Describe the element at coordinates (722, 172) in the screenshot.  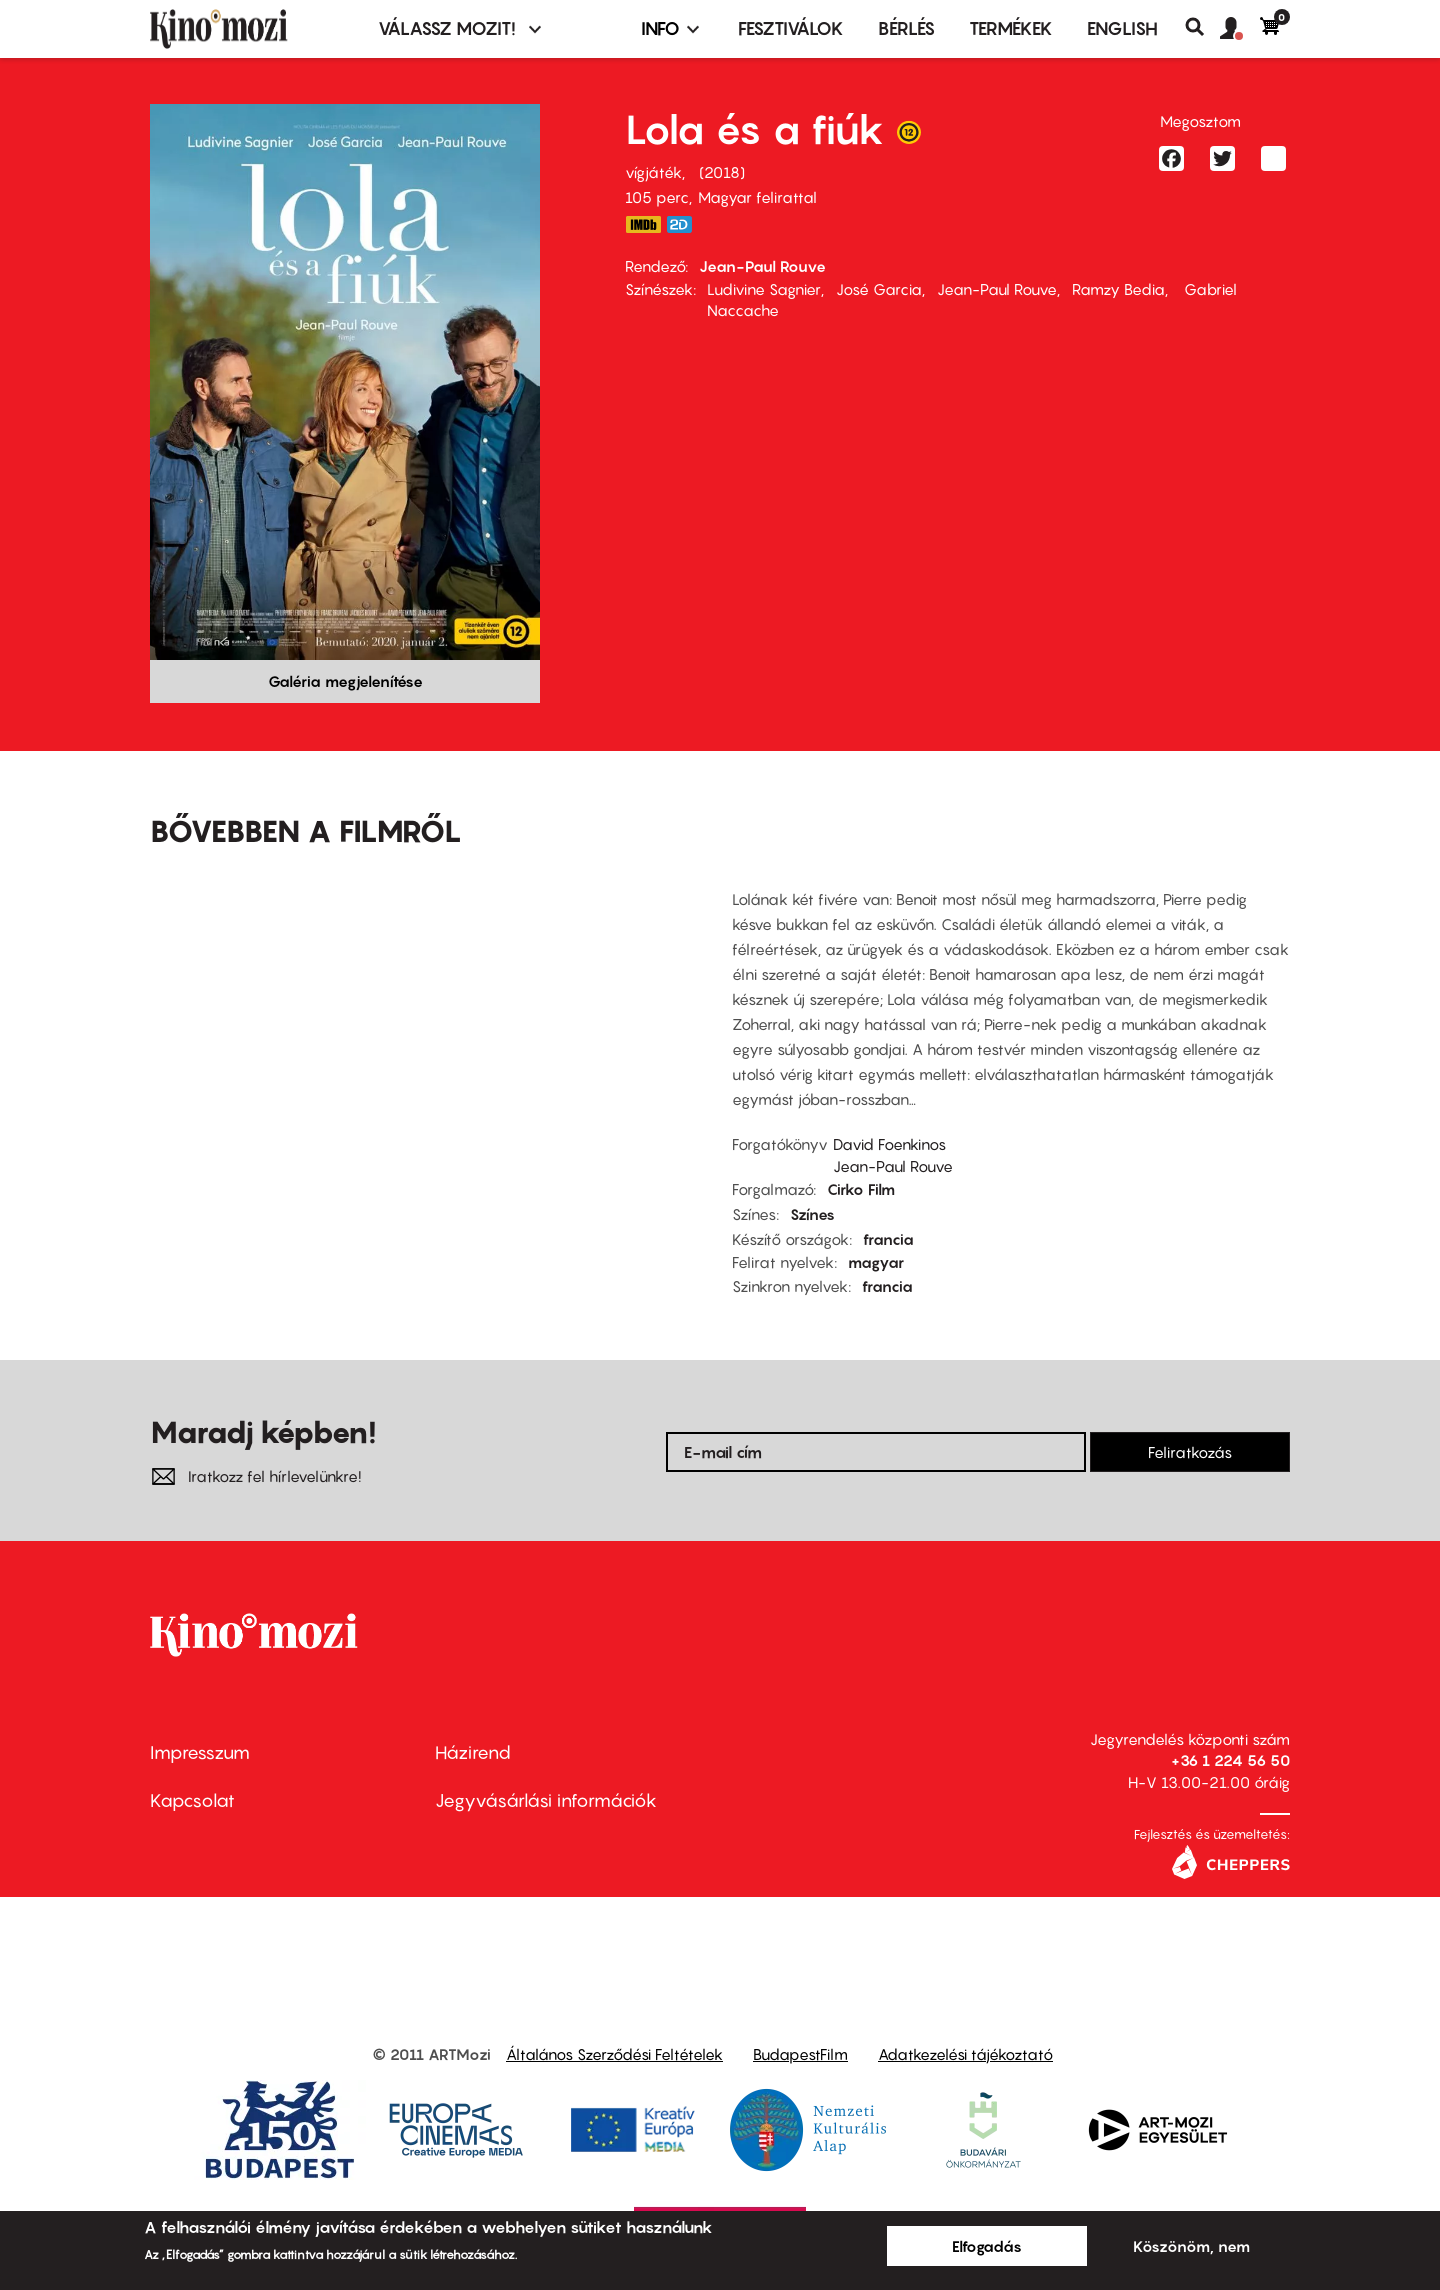
I see `2018` at that location.